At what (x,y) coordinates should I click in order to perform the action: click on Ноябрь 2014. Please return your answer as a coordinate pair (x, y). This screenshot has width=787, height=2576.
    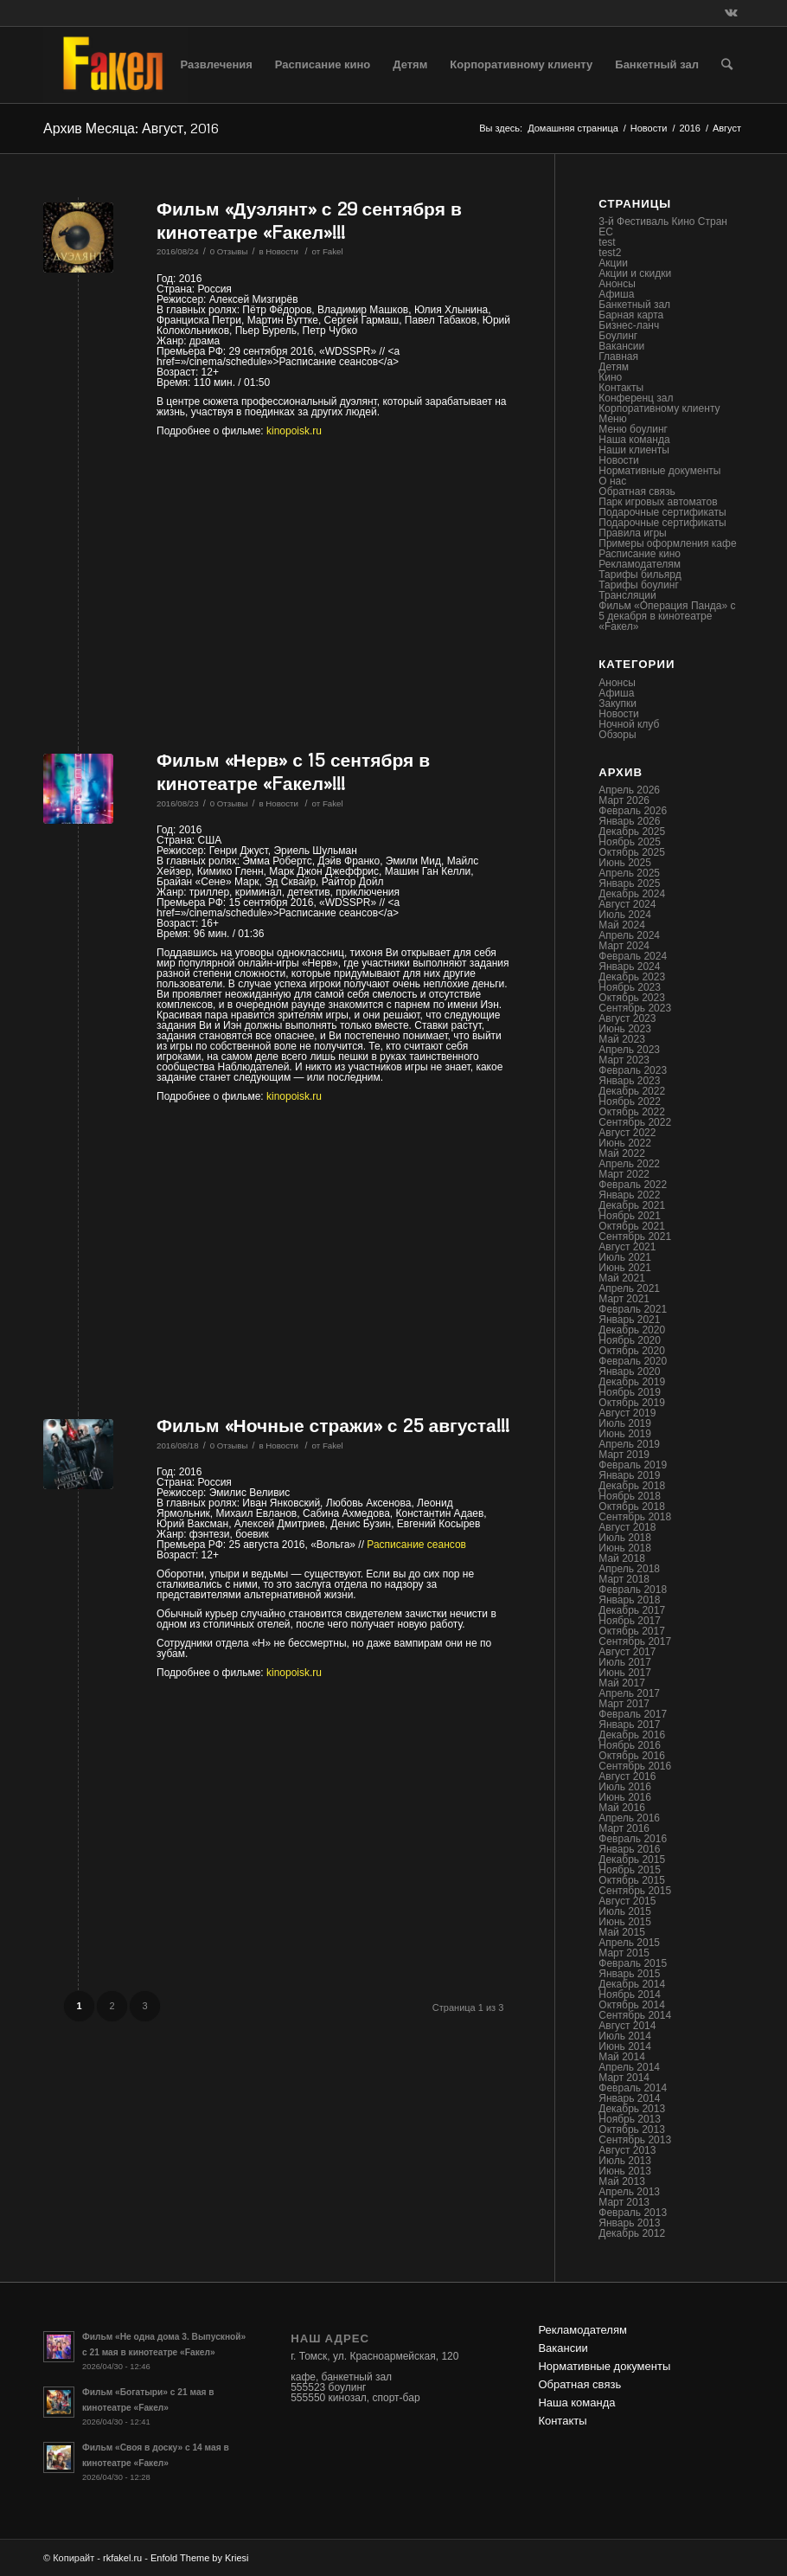
    Looking at the image, I should click on (629, 1994).